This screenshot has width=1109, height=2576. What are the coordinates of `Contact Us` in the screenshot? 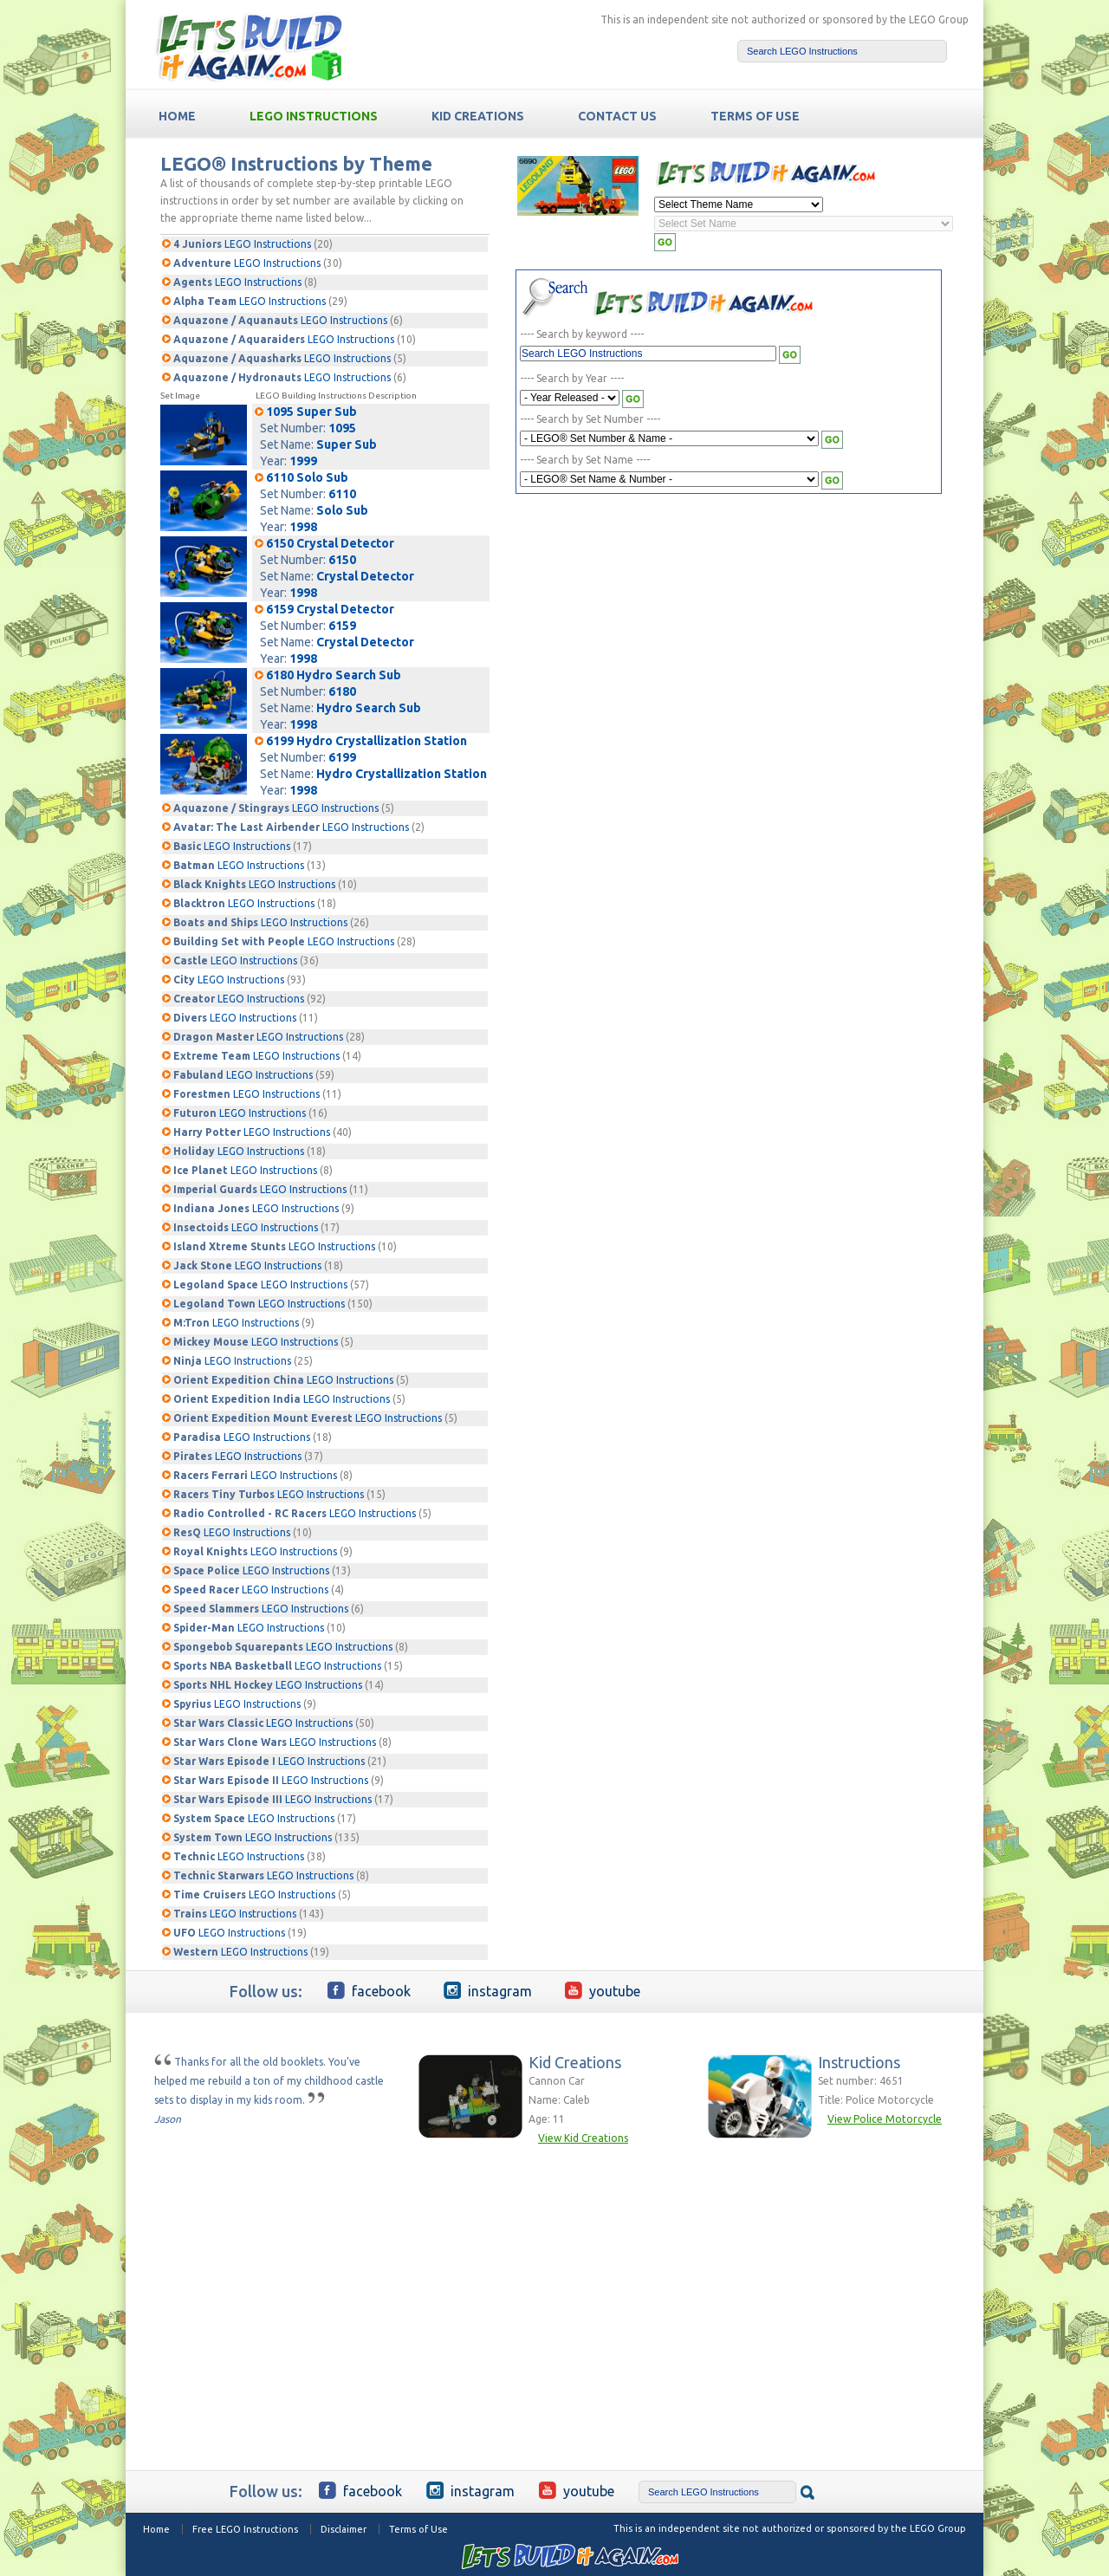 It's located at (617, 116).